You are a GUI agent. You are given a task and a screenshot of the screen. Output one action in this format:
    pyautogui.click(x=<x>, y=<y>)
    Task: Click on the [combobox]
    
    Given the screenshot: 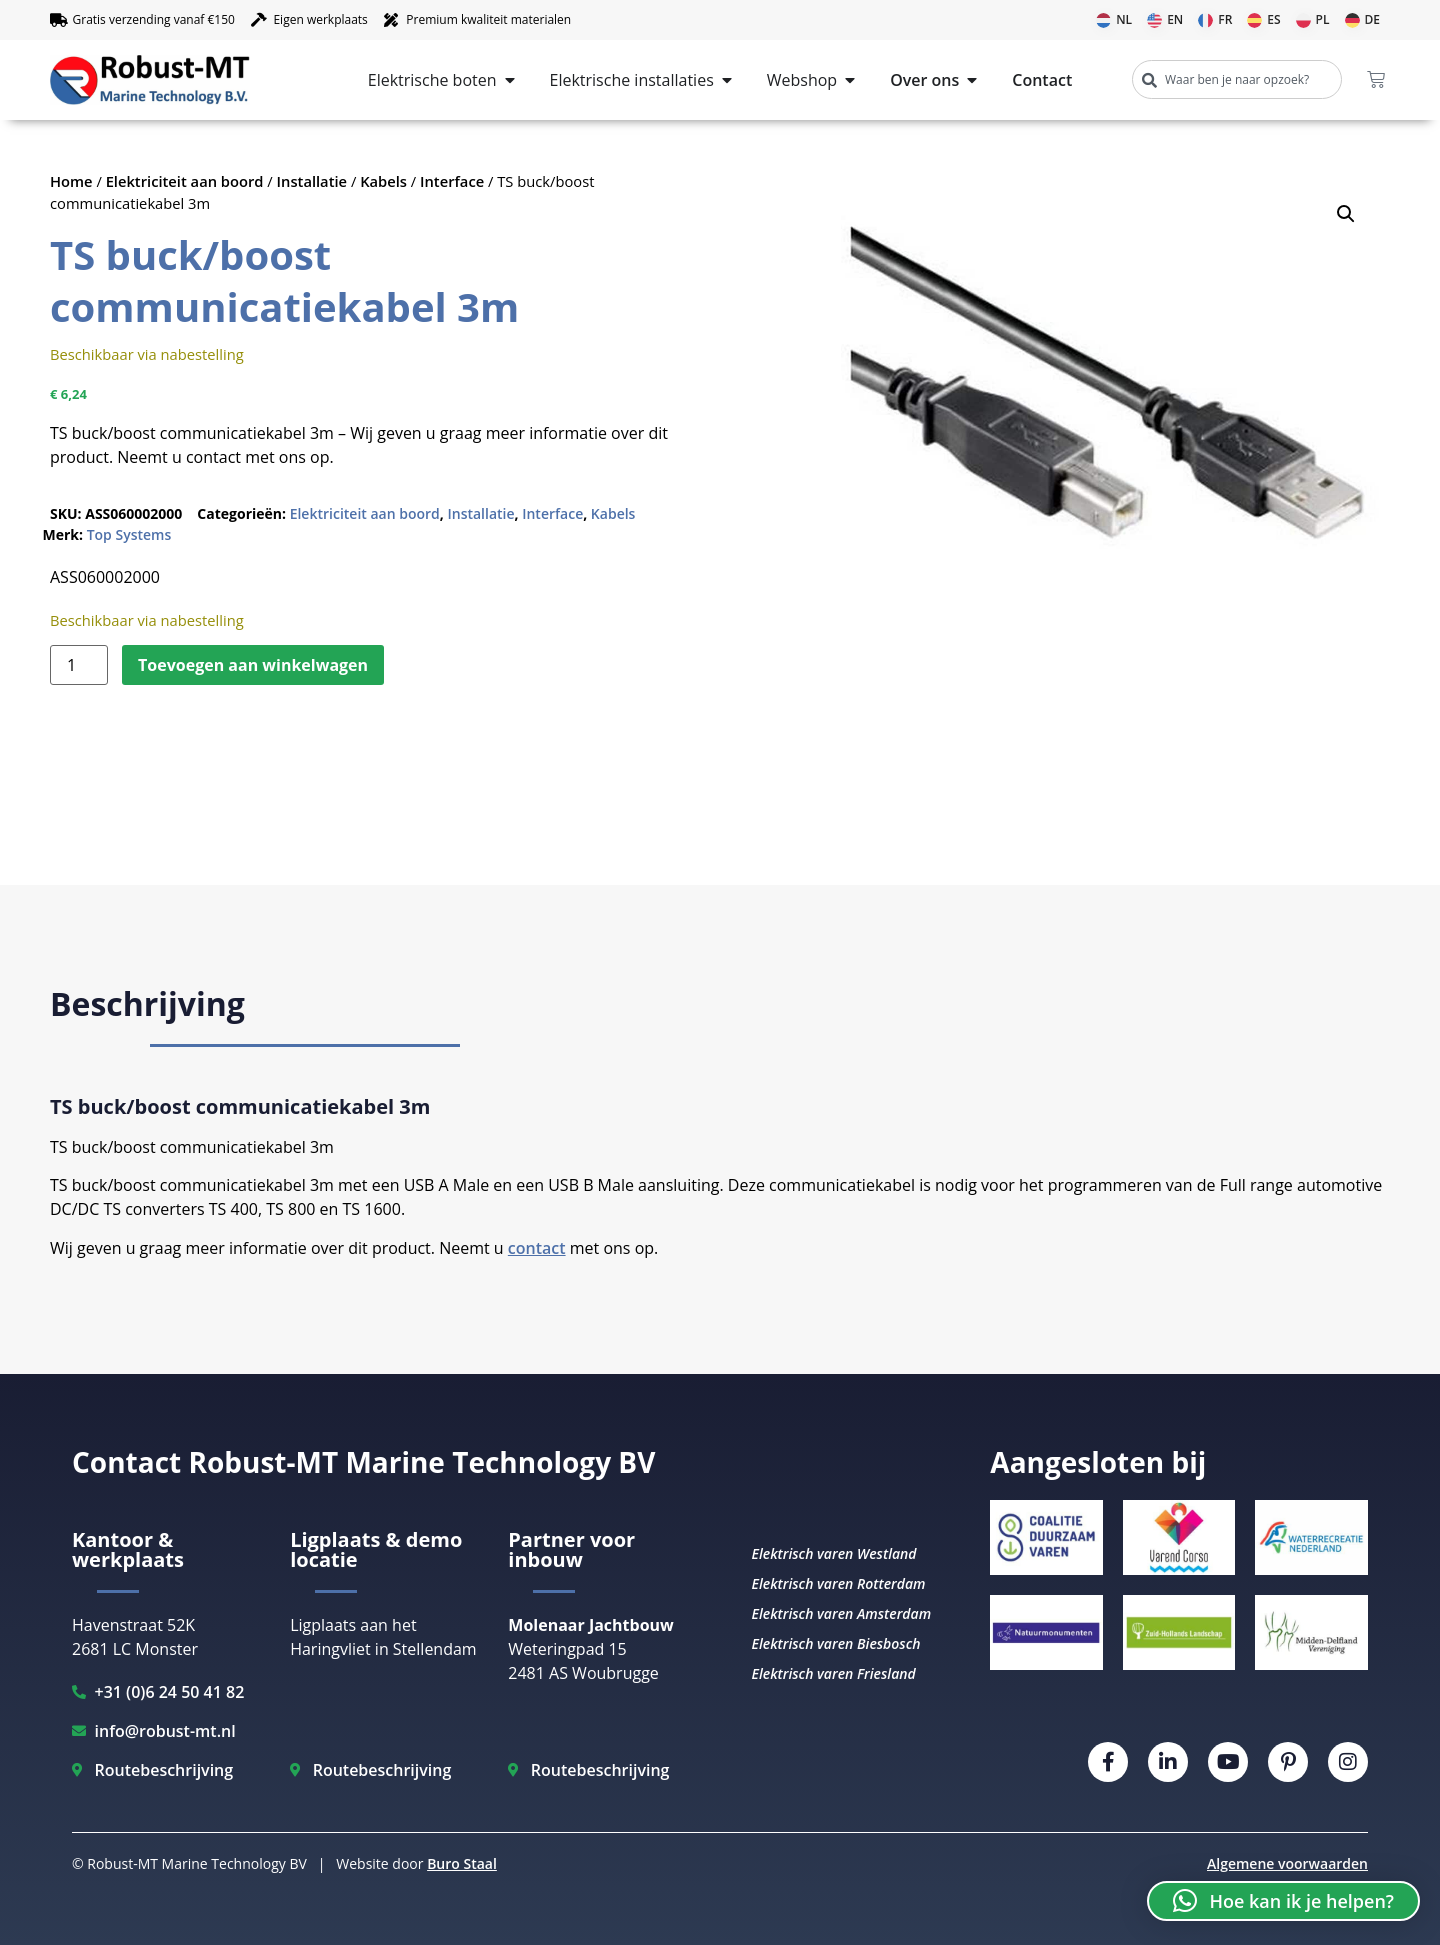 What is the action you would take?
    pyautogui.click(x=1237, y=79)
    